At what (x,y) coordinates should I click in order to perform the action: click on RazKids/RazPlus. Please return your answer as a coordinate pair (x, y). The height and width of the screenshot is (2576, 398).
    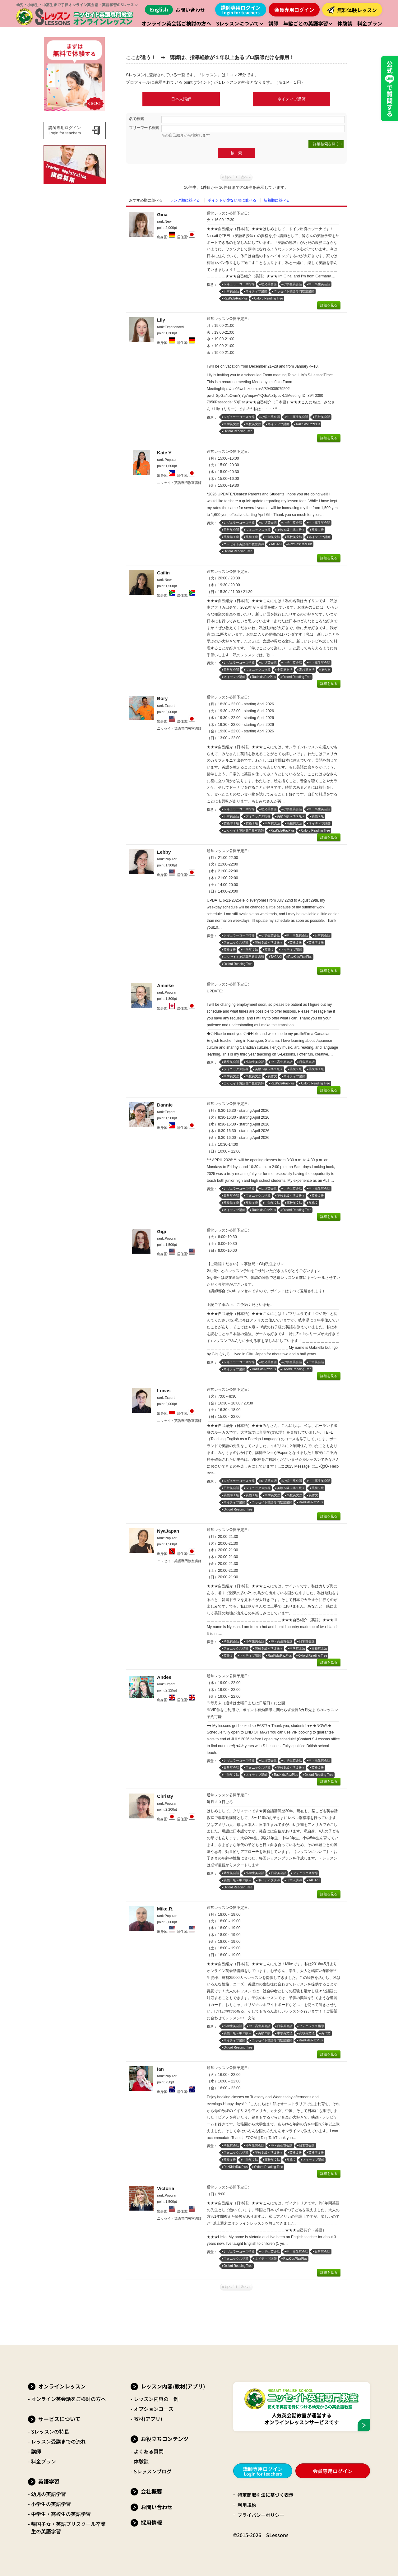
    Looking at the image, I should click on (236, 298).